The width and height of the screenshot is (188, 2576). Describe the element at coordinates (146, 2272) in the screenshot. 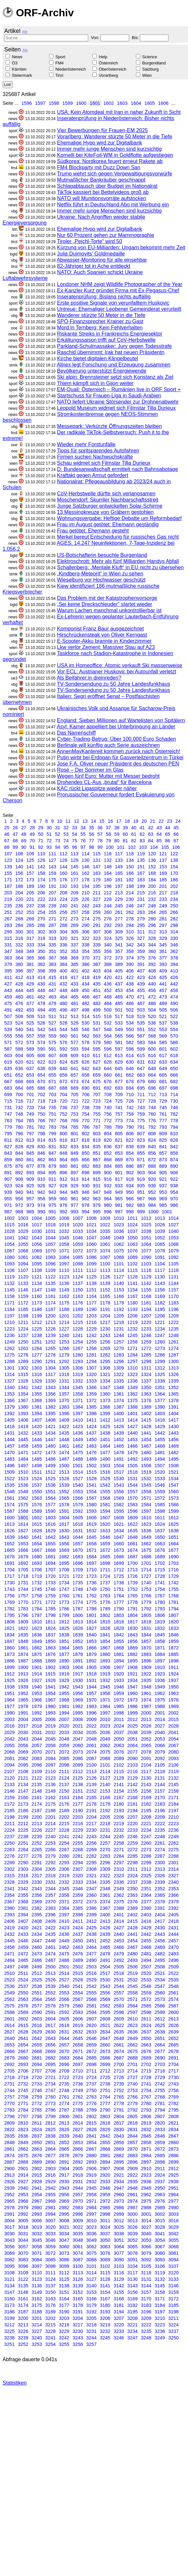

I see `3118` at that location.